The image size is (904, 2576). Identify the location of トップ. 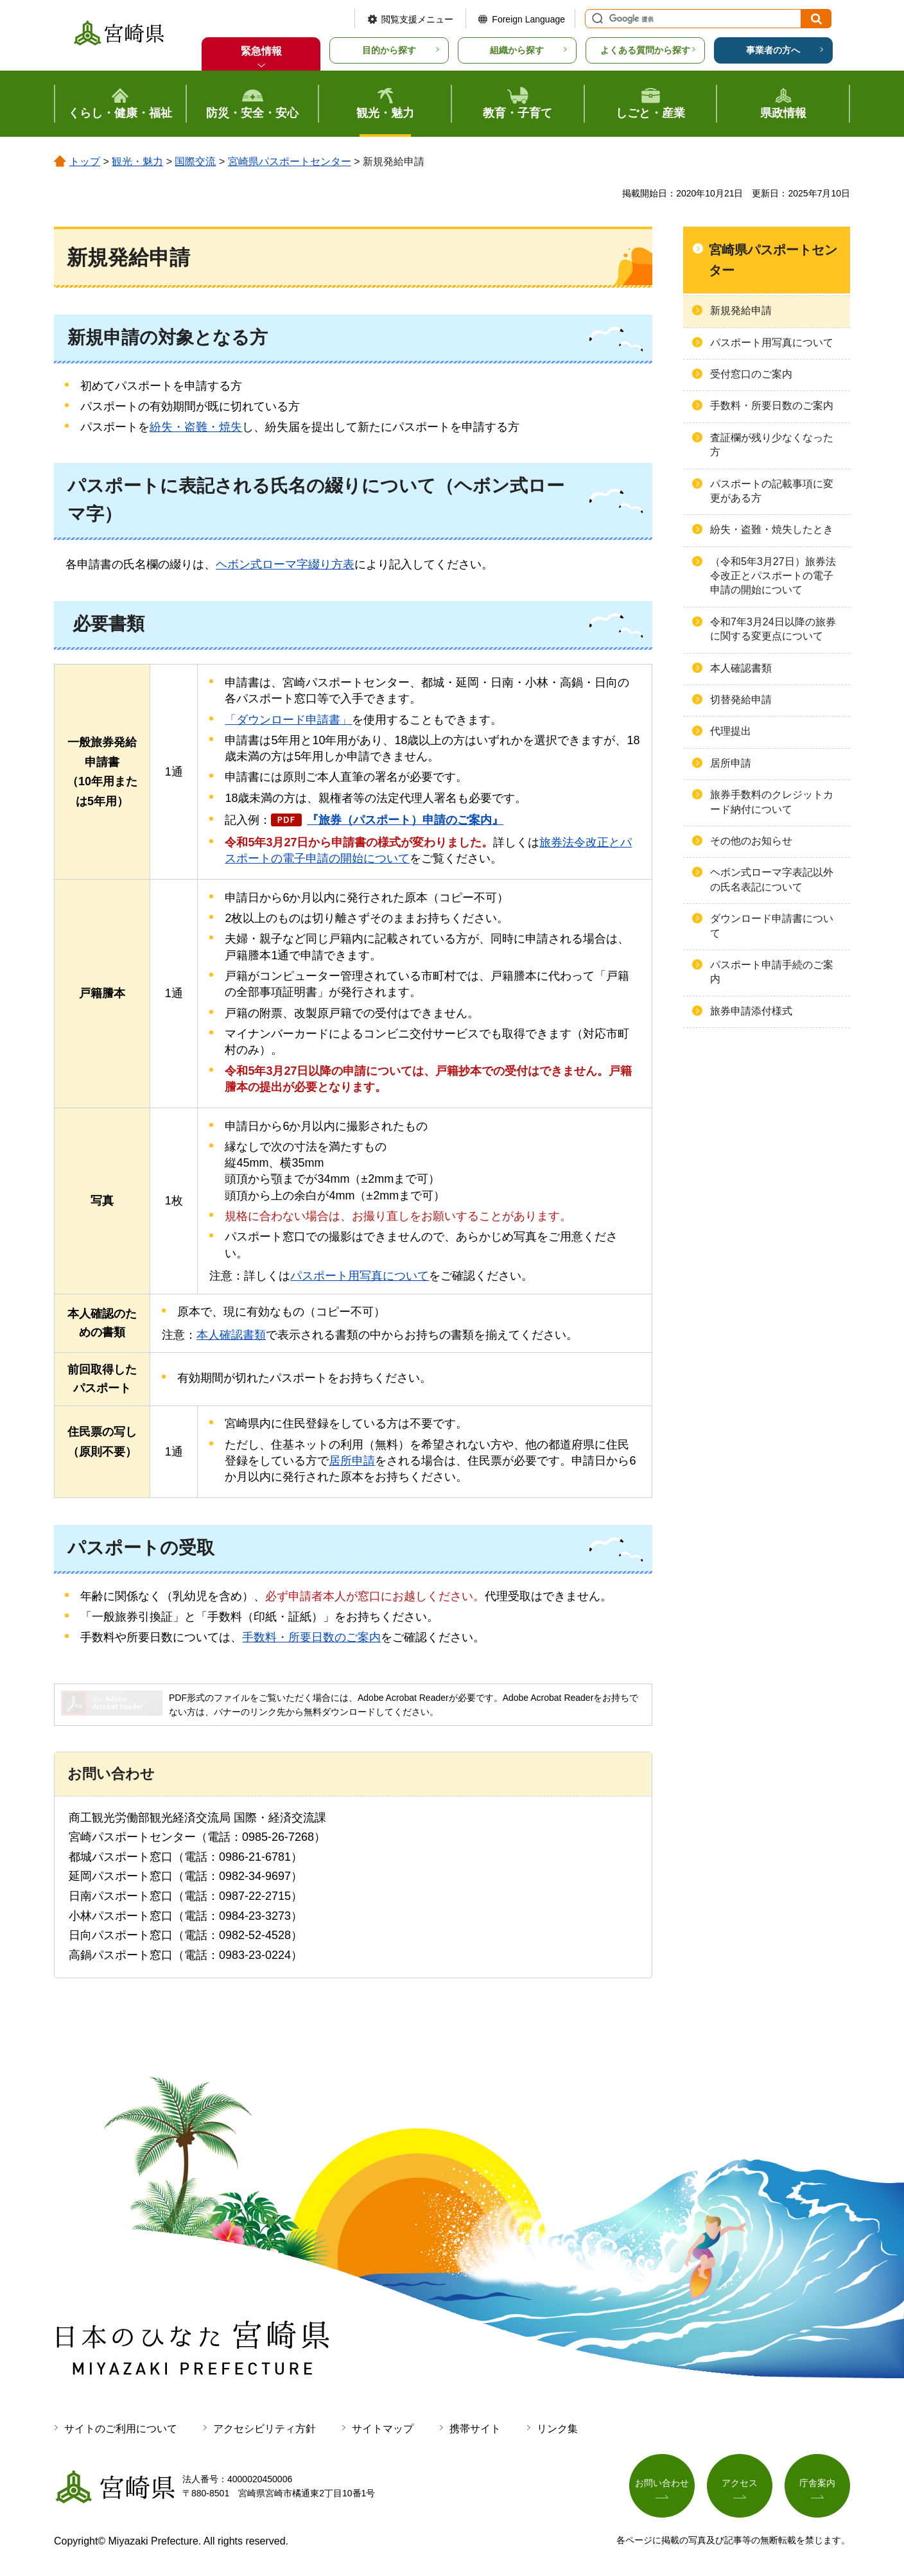
(84, 161).